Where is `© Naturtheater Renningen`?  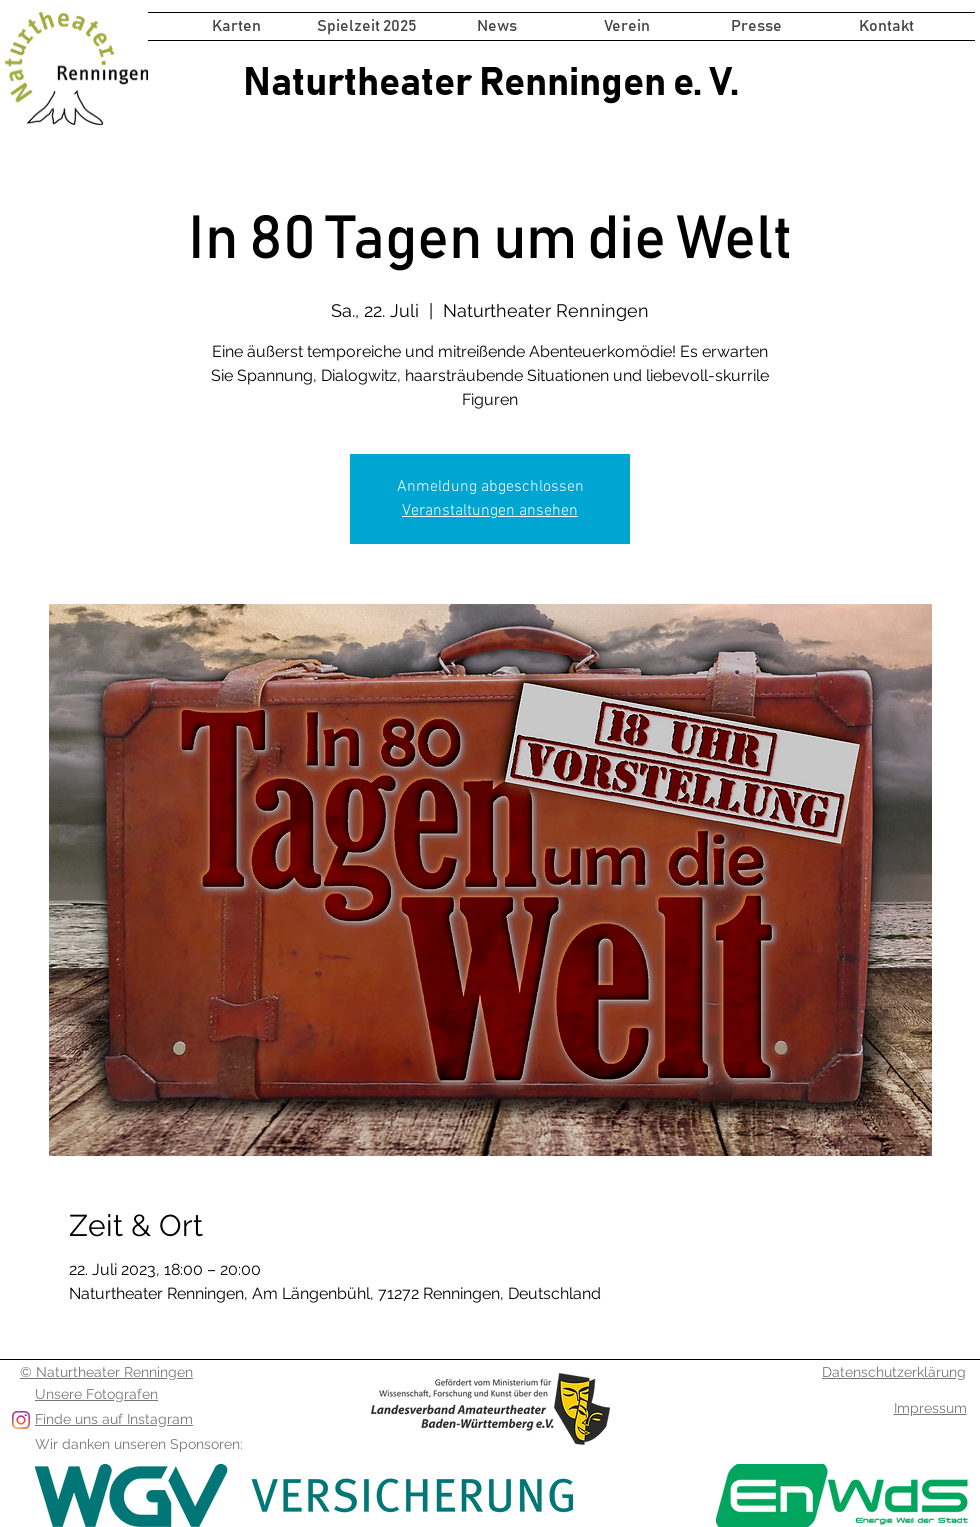 © Naturtheater Renningen is located at coordinates (106, 1372).